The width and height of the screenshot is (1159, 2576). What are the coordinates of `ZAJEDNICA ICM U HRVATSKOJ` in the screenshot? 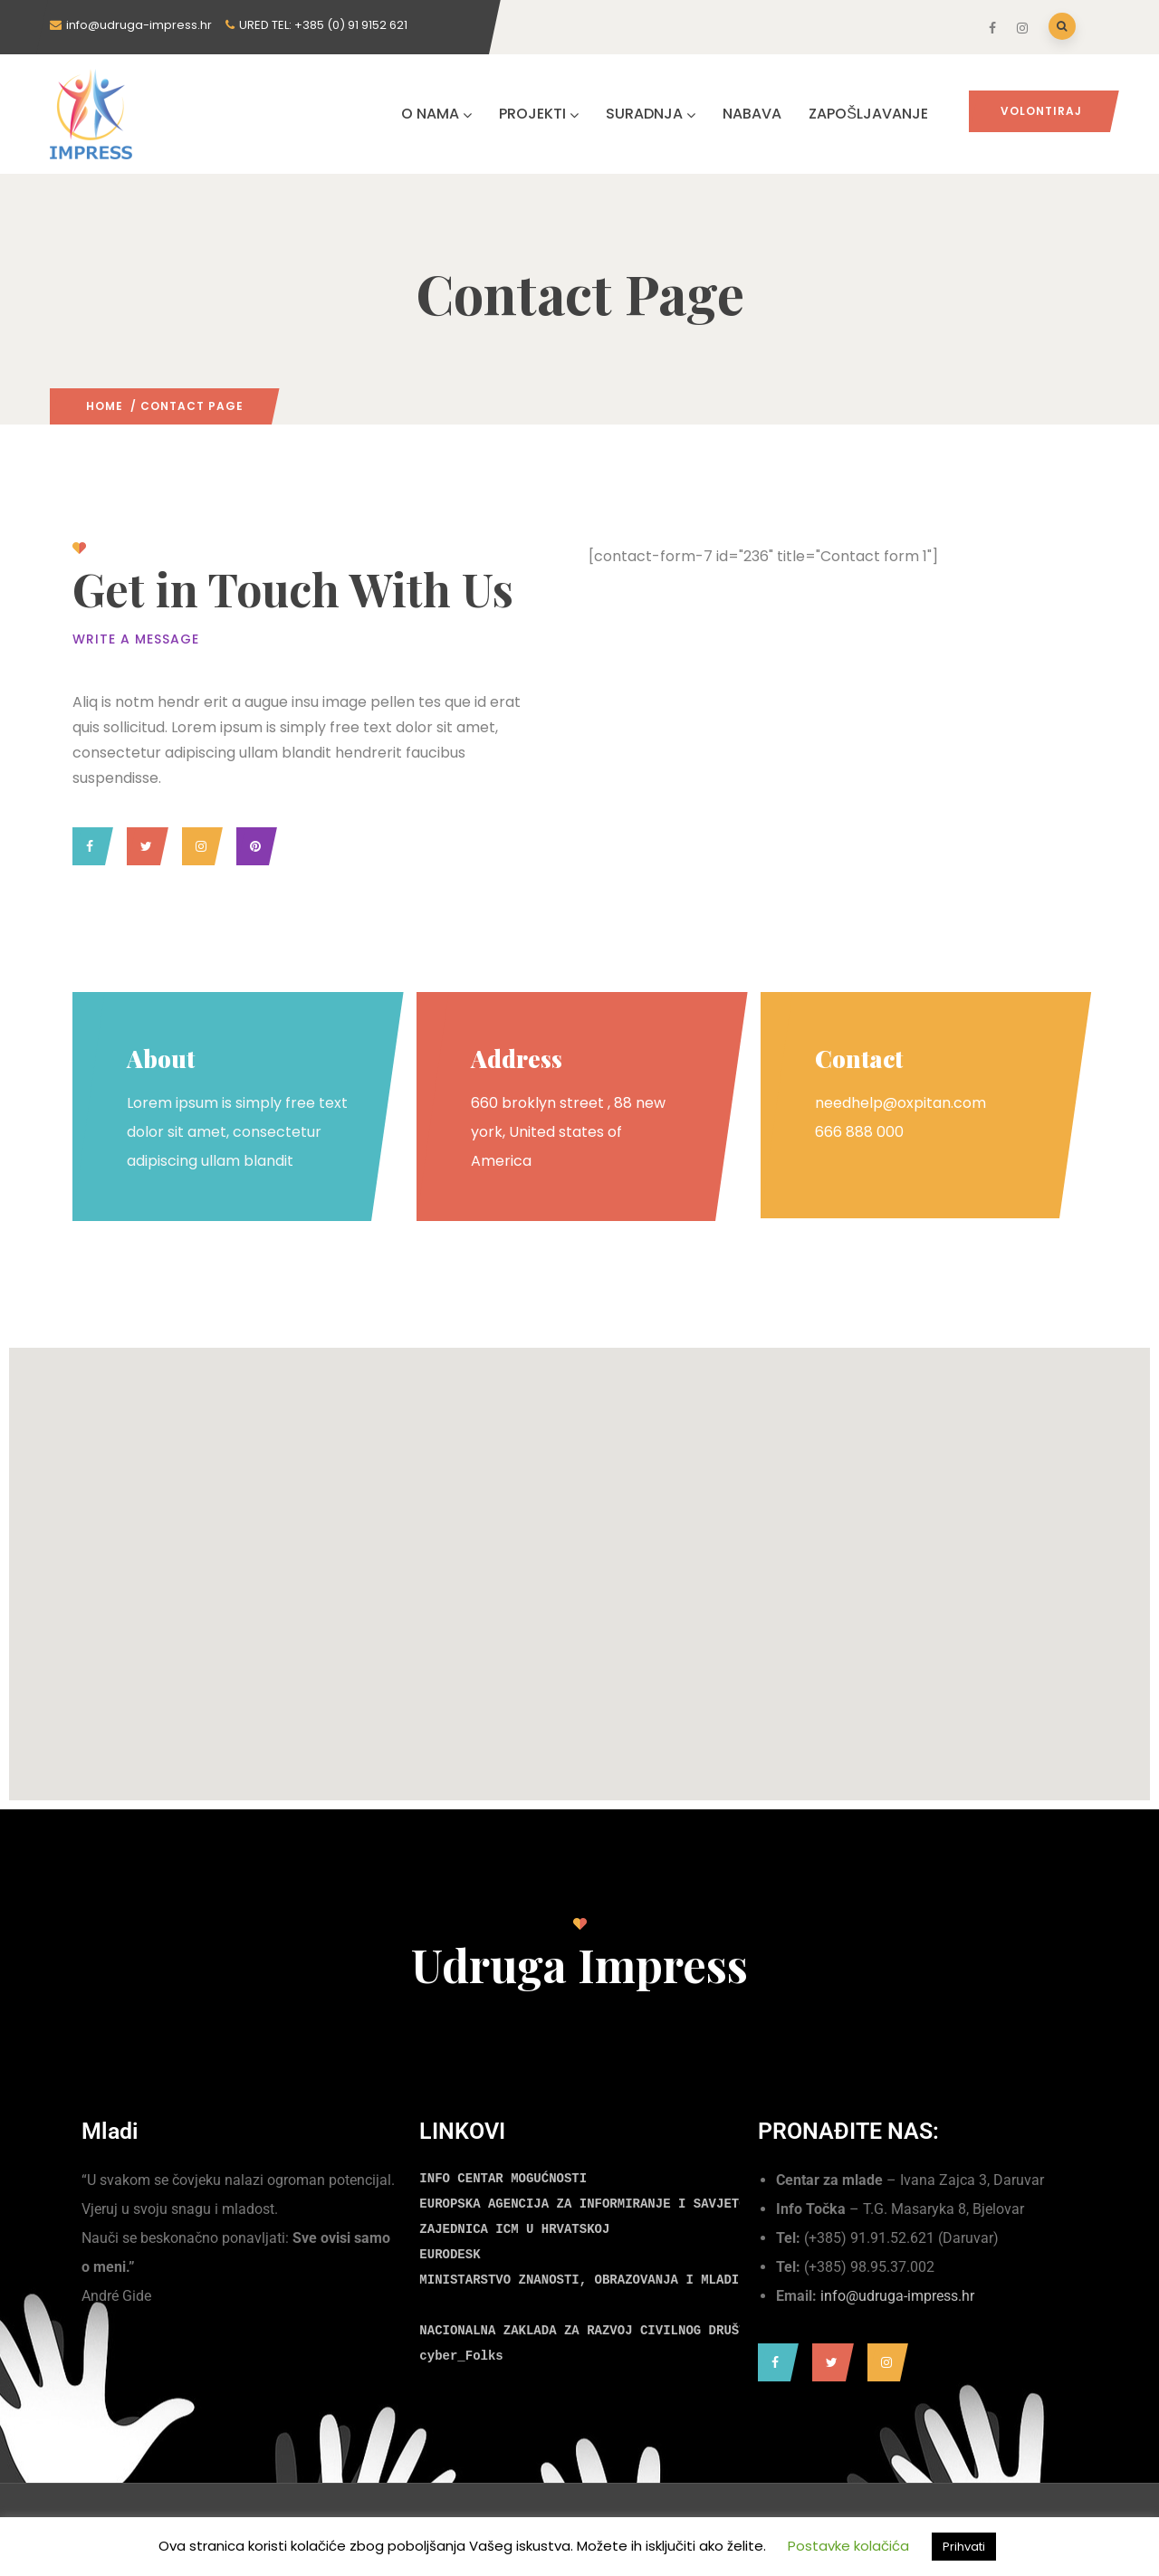 It's located at (514, 2229).